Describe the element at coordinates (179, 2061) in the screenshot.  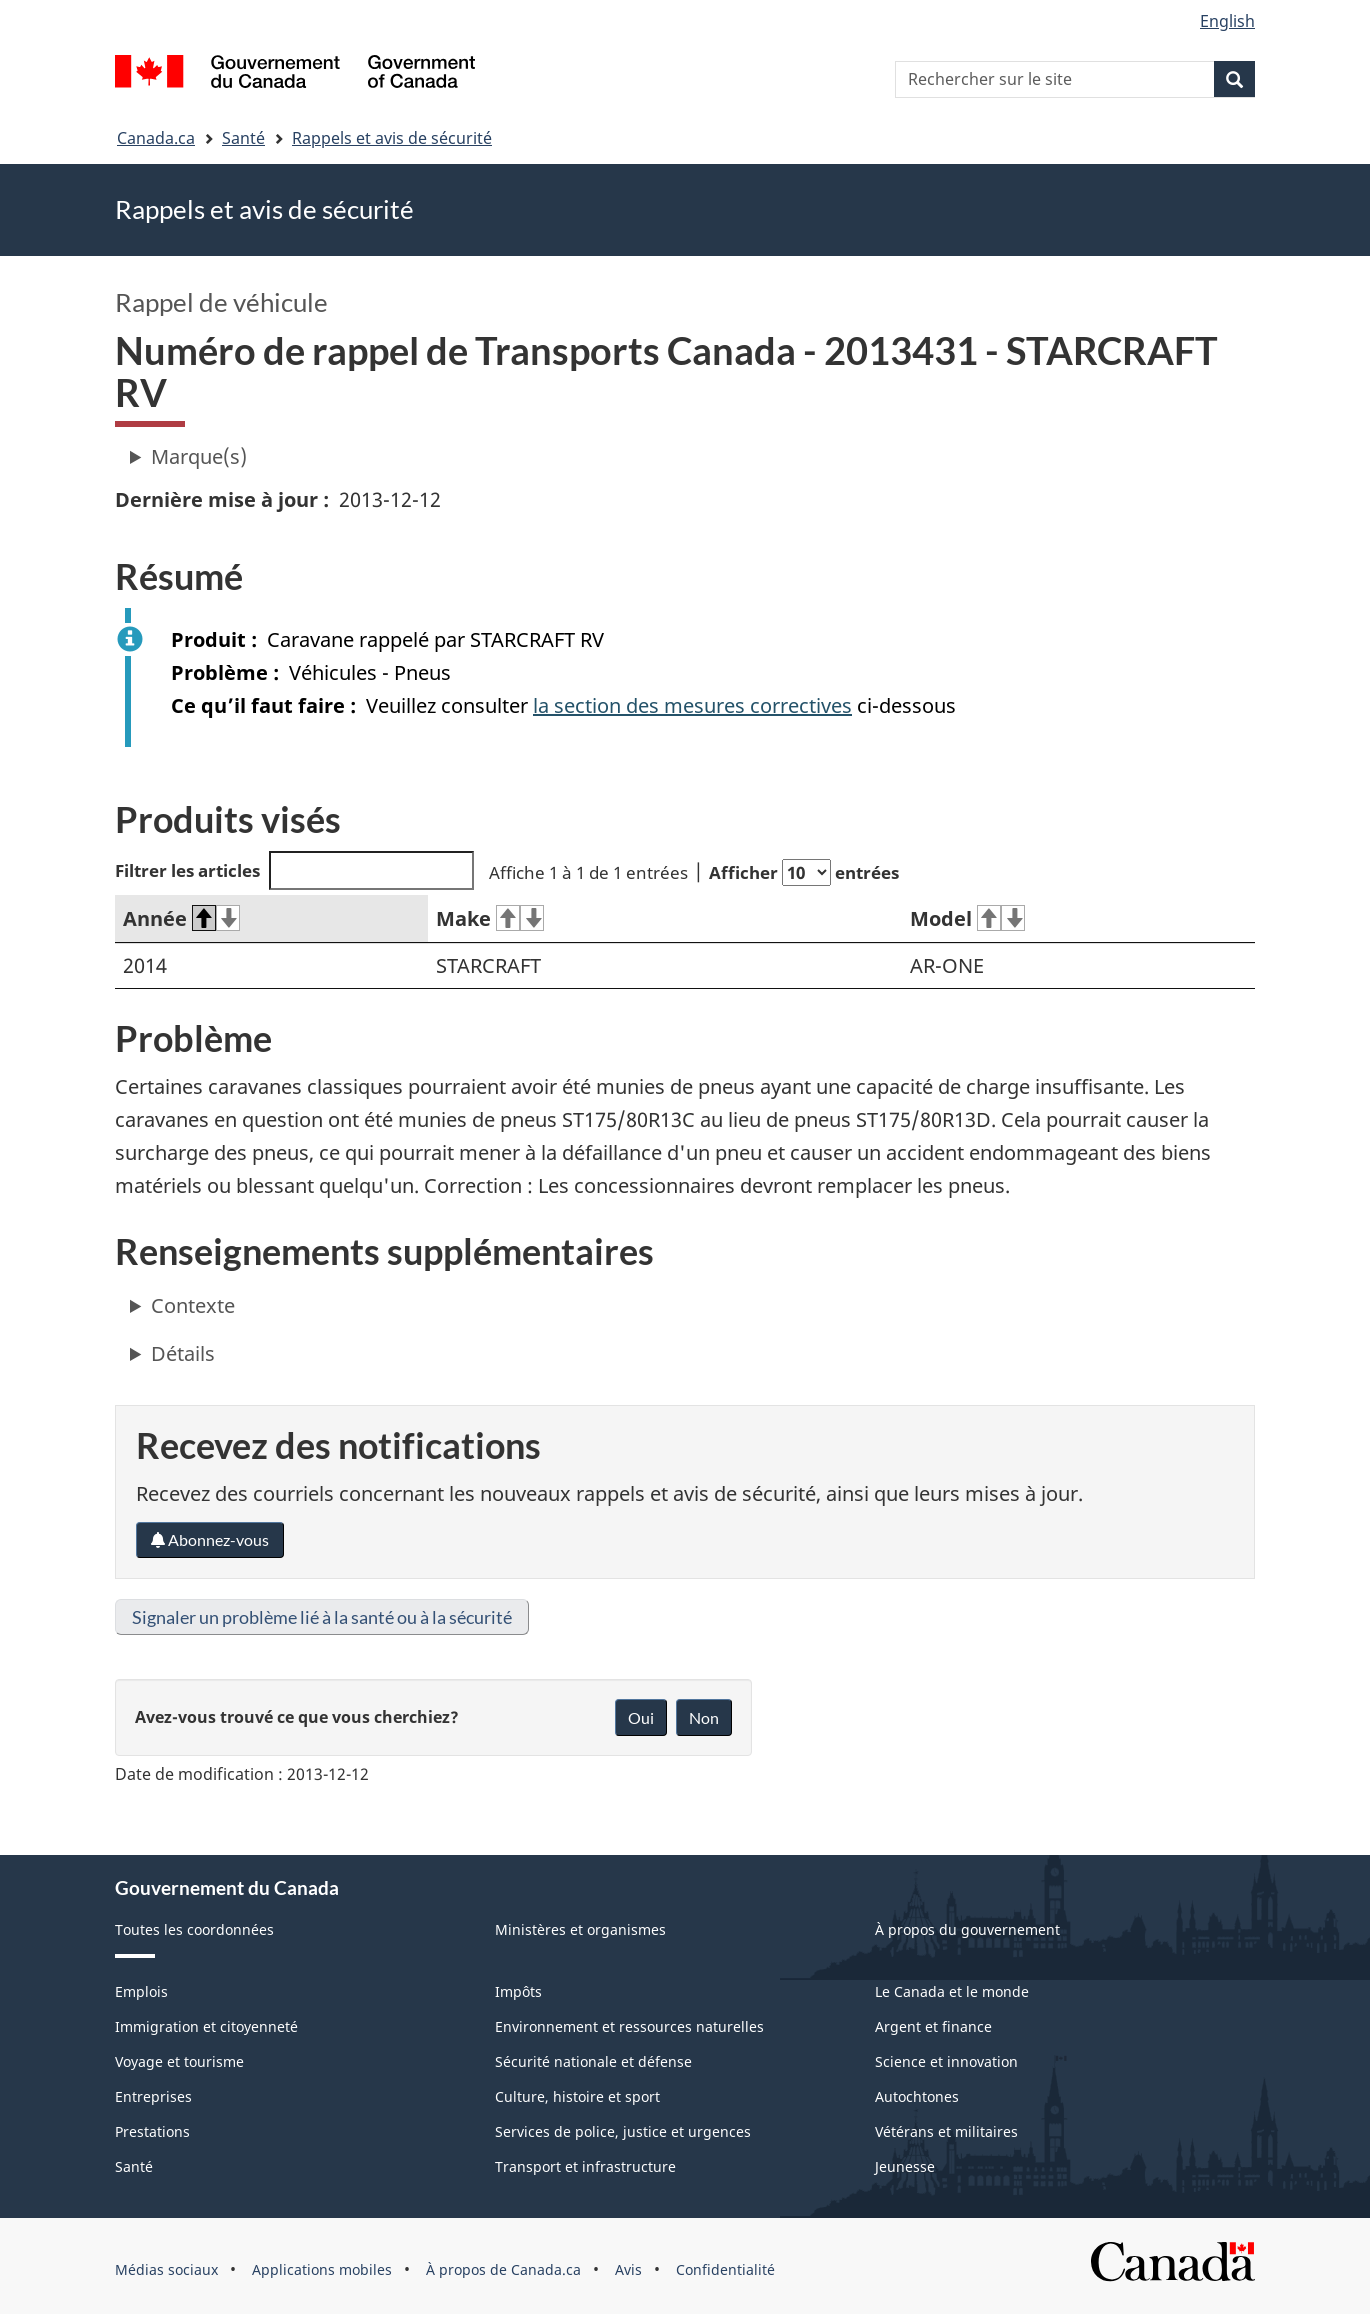
I see `Voyage et tourisme [menuitem]` at that location.